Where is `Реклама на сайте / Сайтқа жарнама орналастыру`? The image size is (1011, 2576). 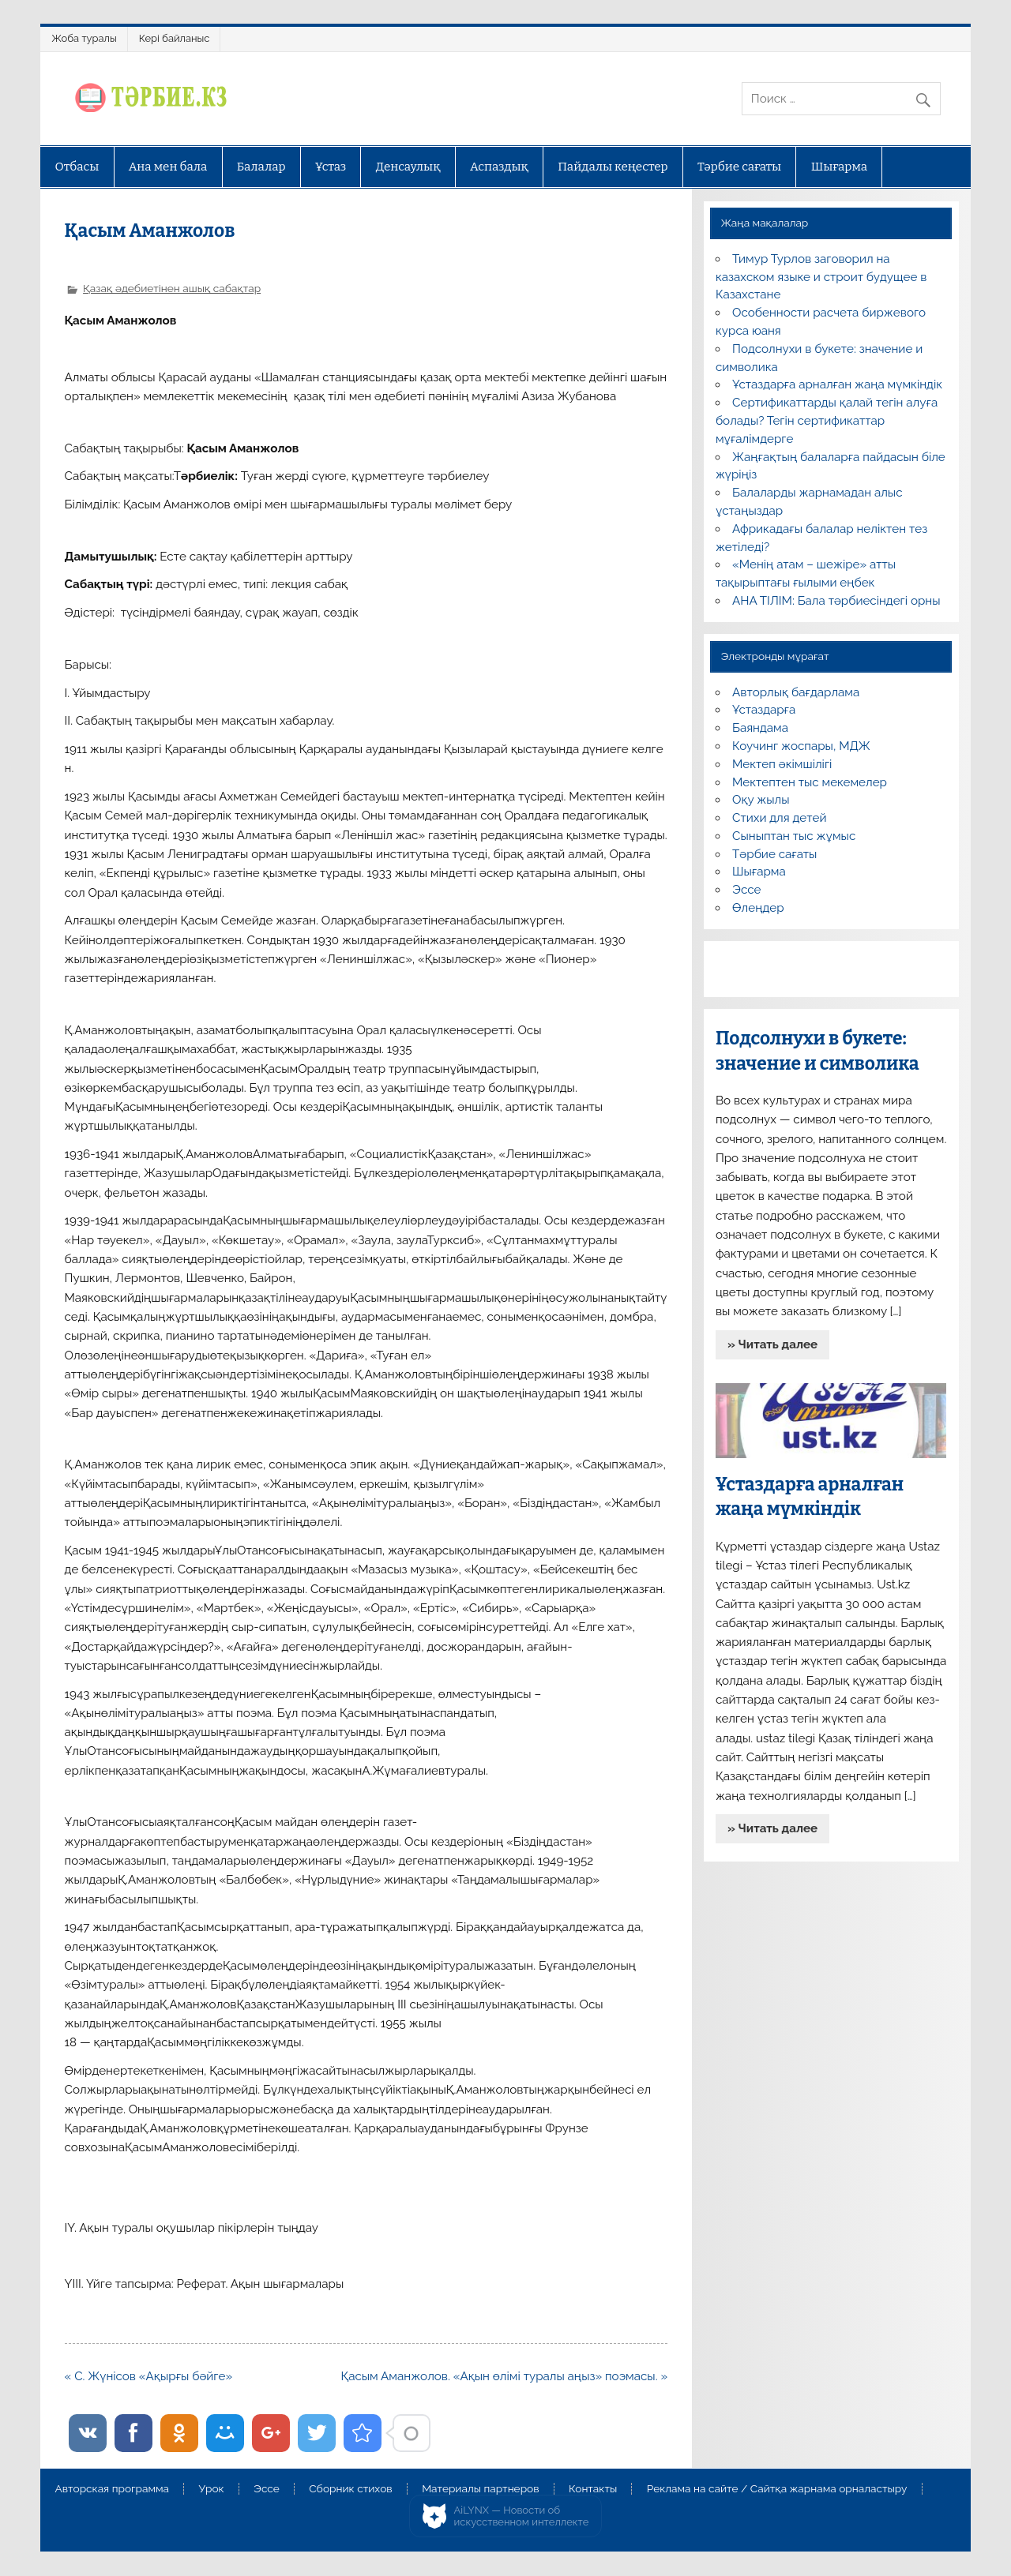 Реклама на сайте / Сайтқа жарнама орналастыру is located at coordinates (777, 2489).